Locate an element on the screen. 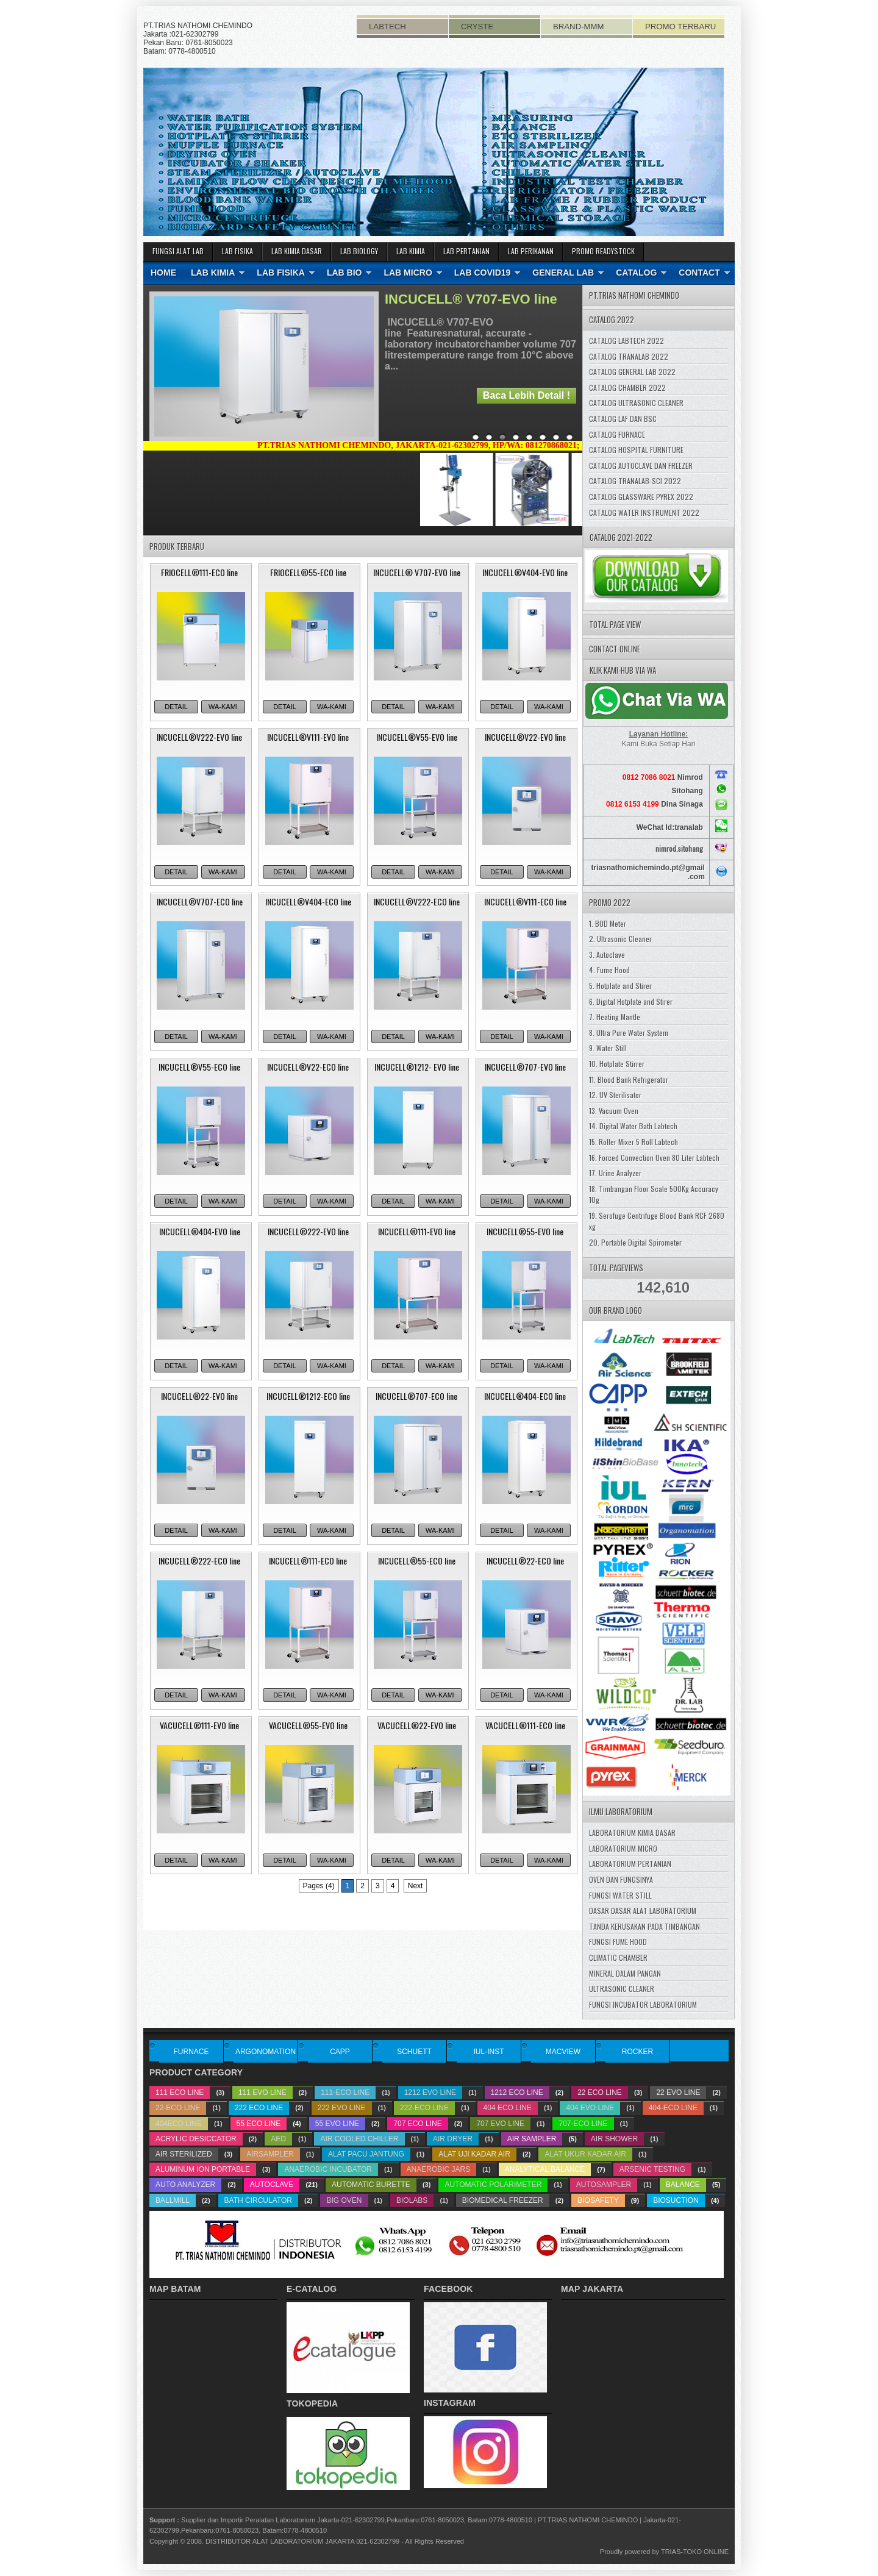 Image resolution: width=878 pixels, height=2576 pixels. INCUCELL®707-ECO line is located at coordinates (416, 1396).